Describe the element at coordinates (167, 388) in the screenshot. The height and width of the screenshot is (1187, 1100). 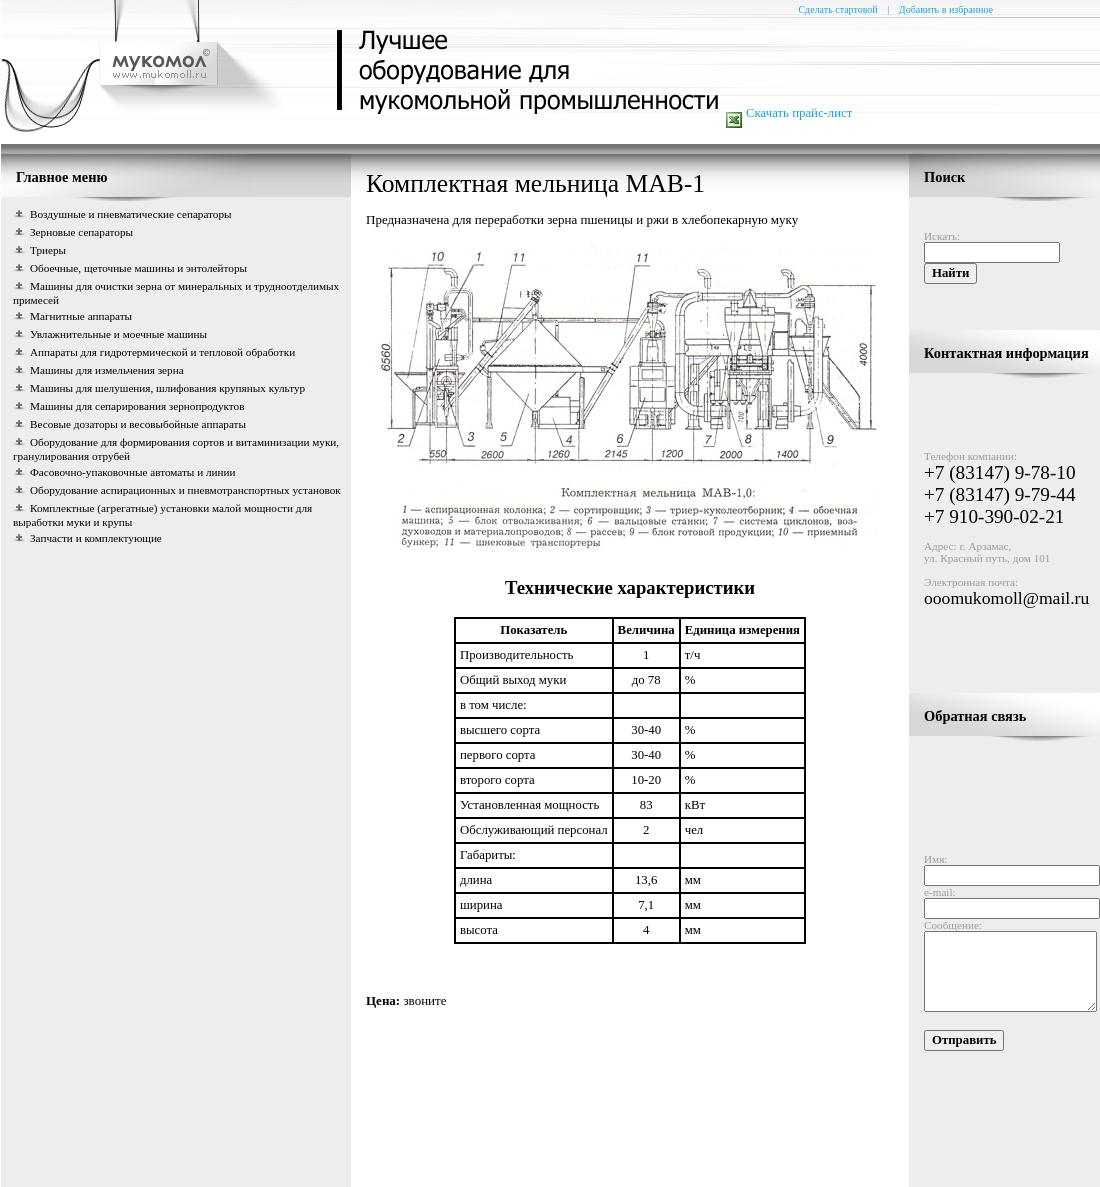
I see `Машины для шелушения, шлифования крупяных культур` at that location.